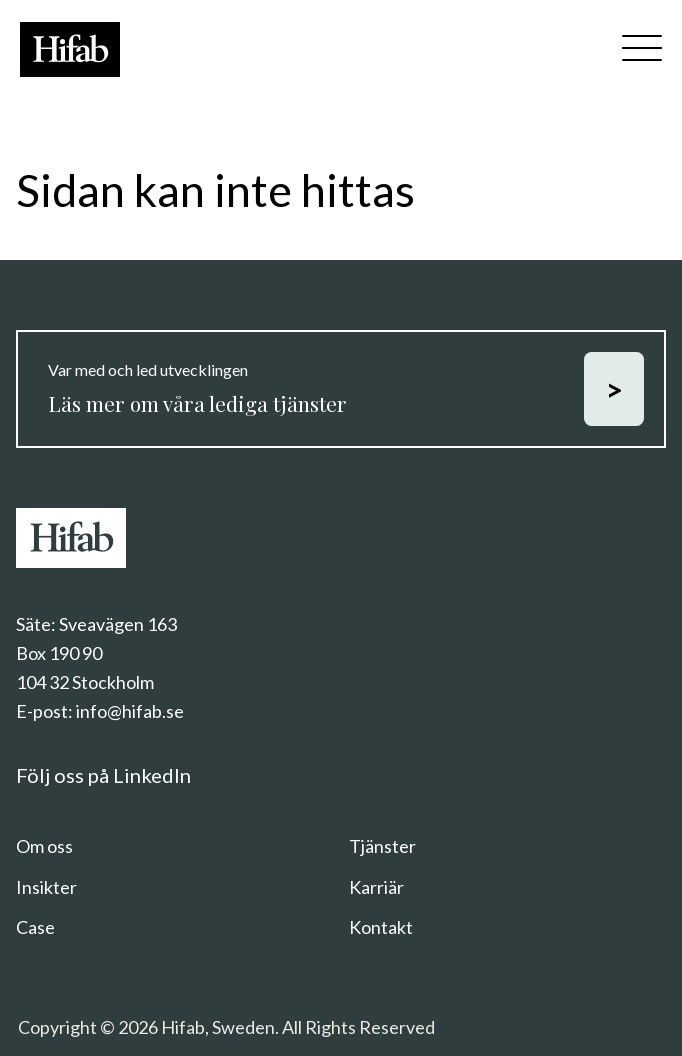  What do you see at coordinates (46, 887) in the screenshot?
I see `Insikter` at bounding box center [46, 887].